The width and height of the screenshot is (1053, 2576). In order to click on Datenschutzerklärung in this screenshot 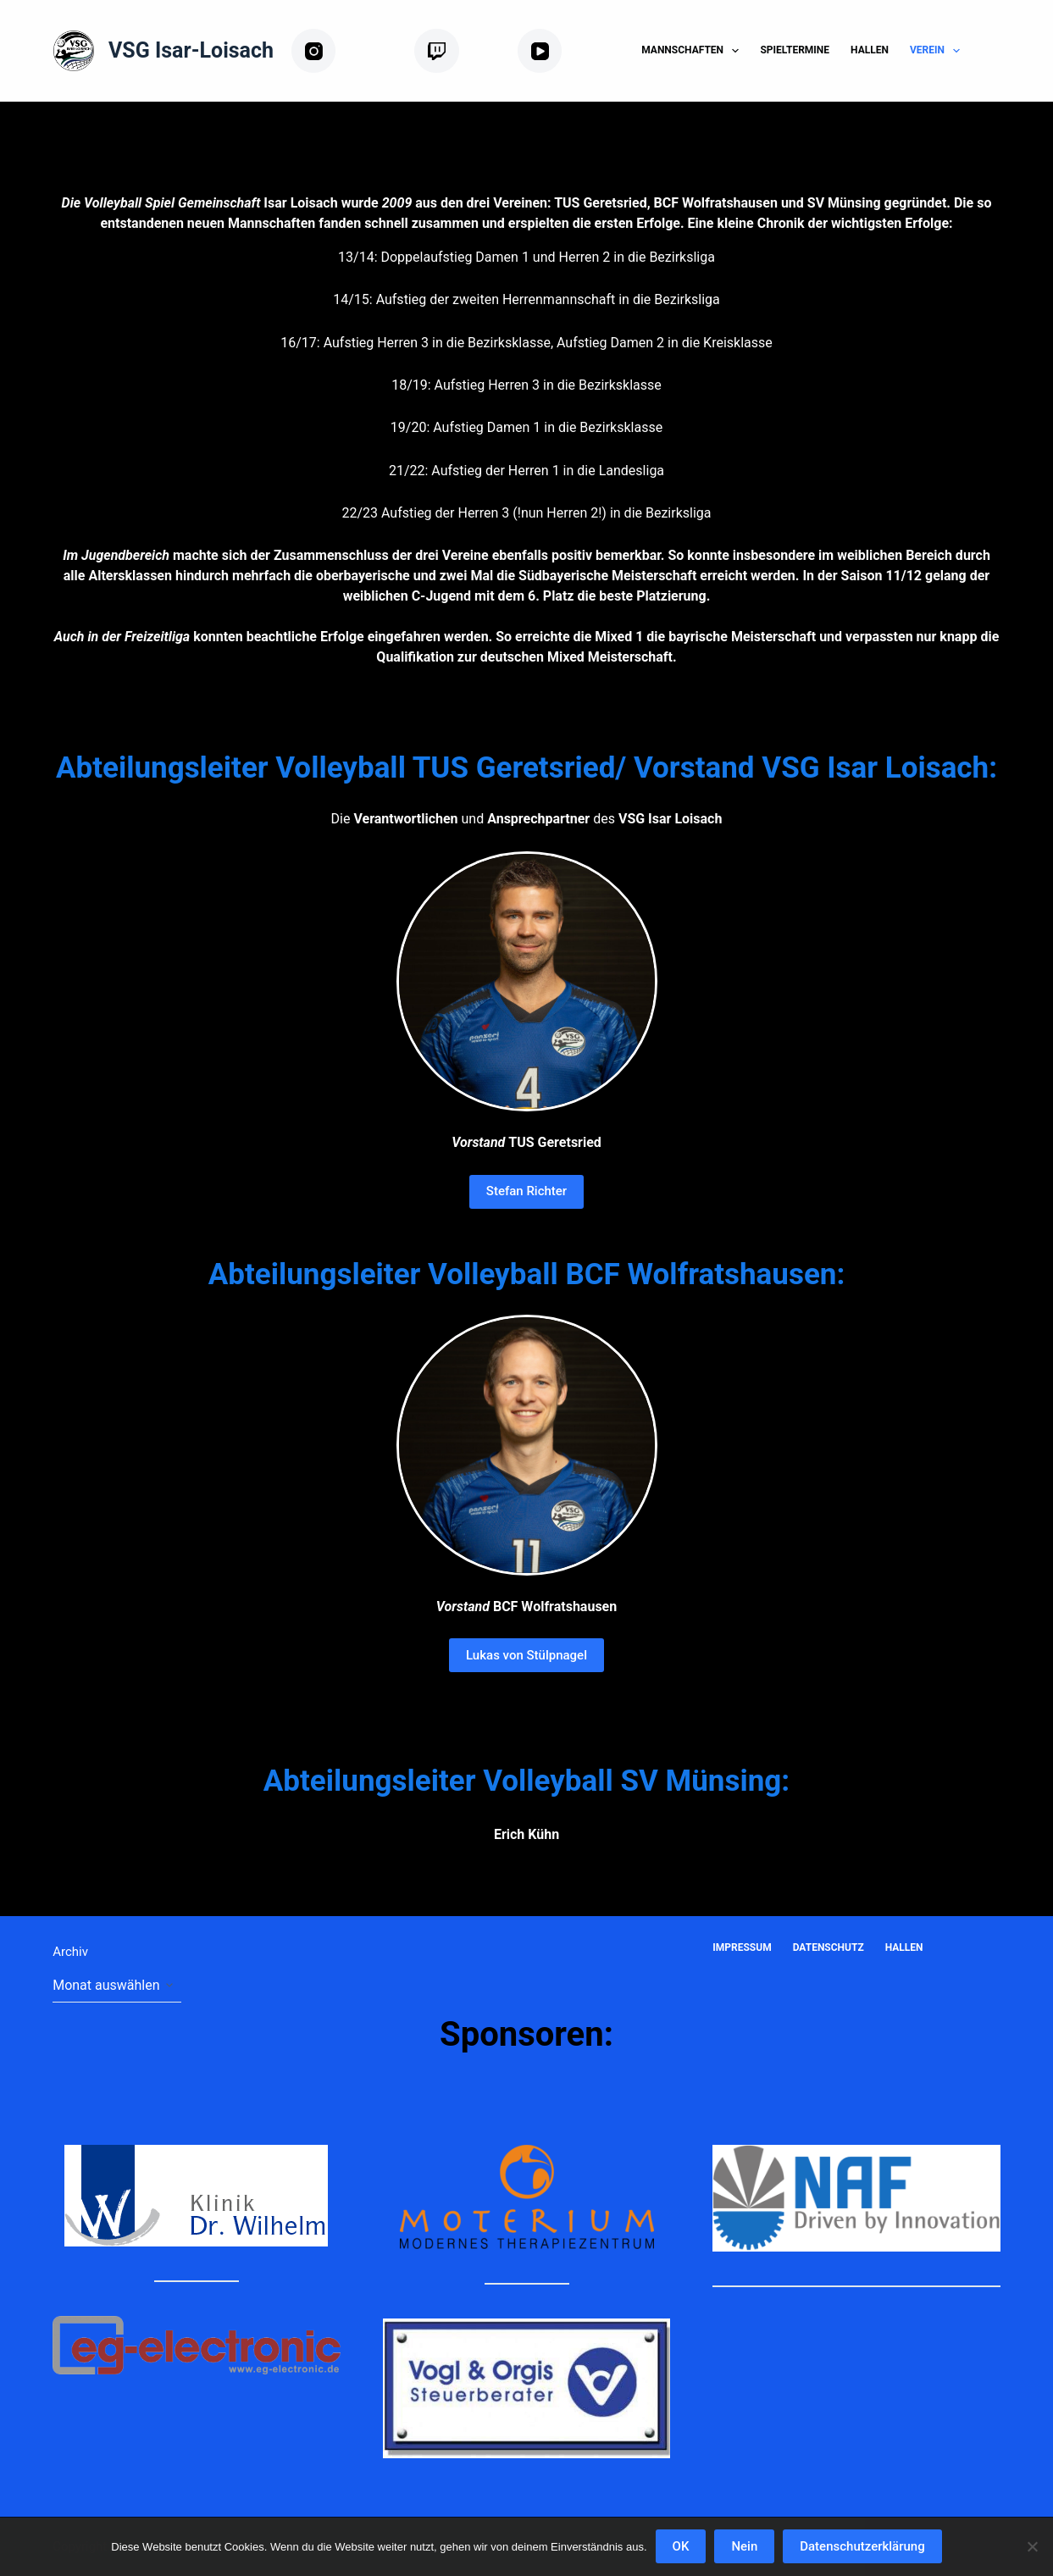, I will do `click(862, 2546)`.